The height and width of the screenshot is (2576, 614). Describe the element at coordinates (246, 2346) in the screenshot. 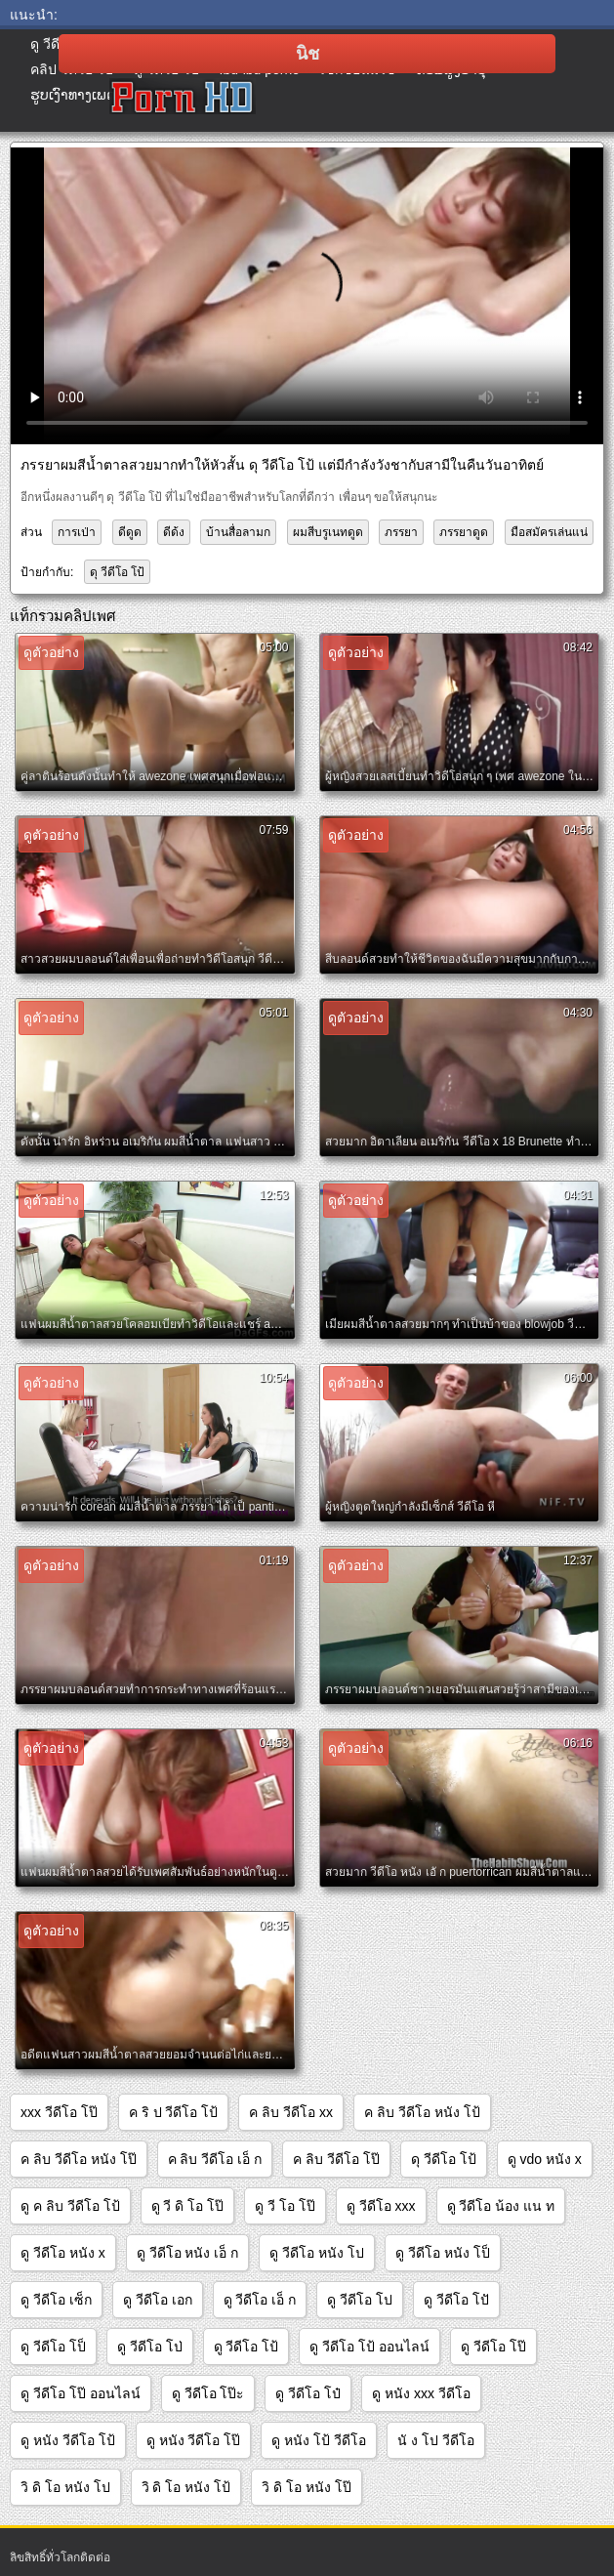

I see `ดู วีดีโอ โป้` at that location.